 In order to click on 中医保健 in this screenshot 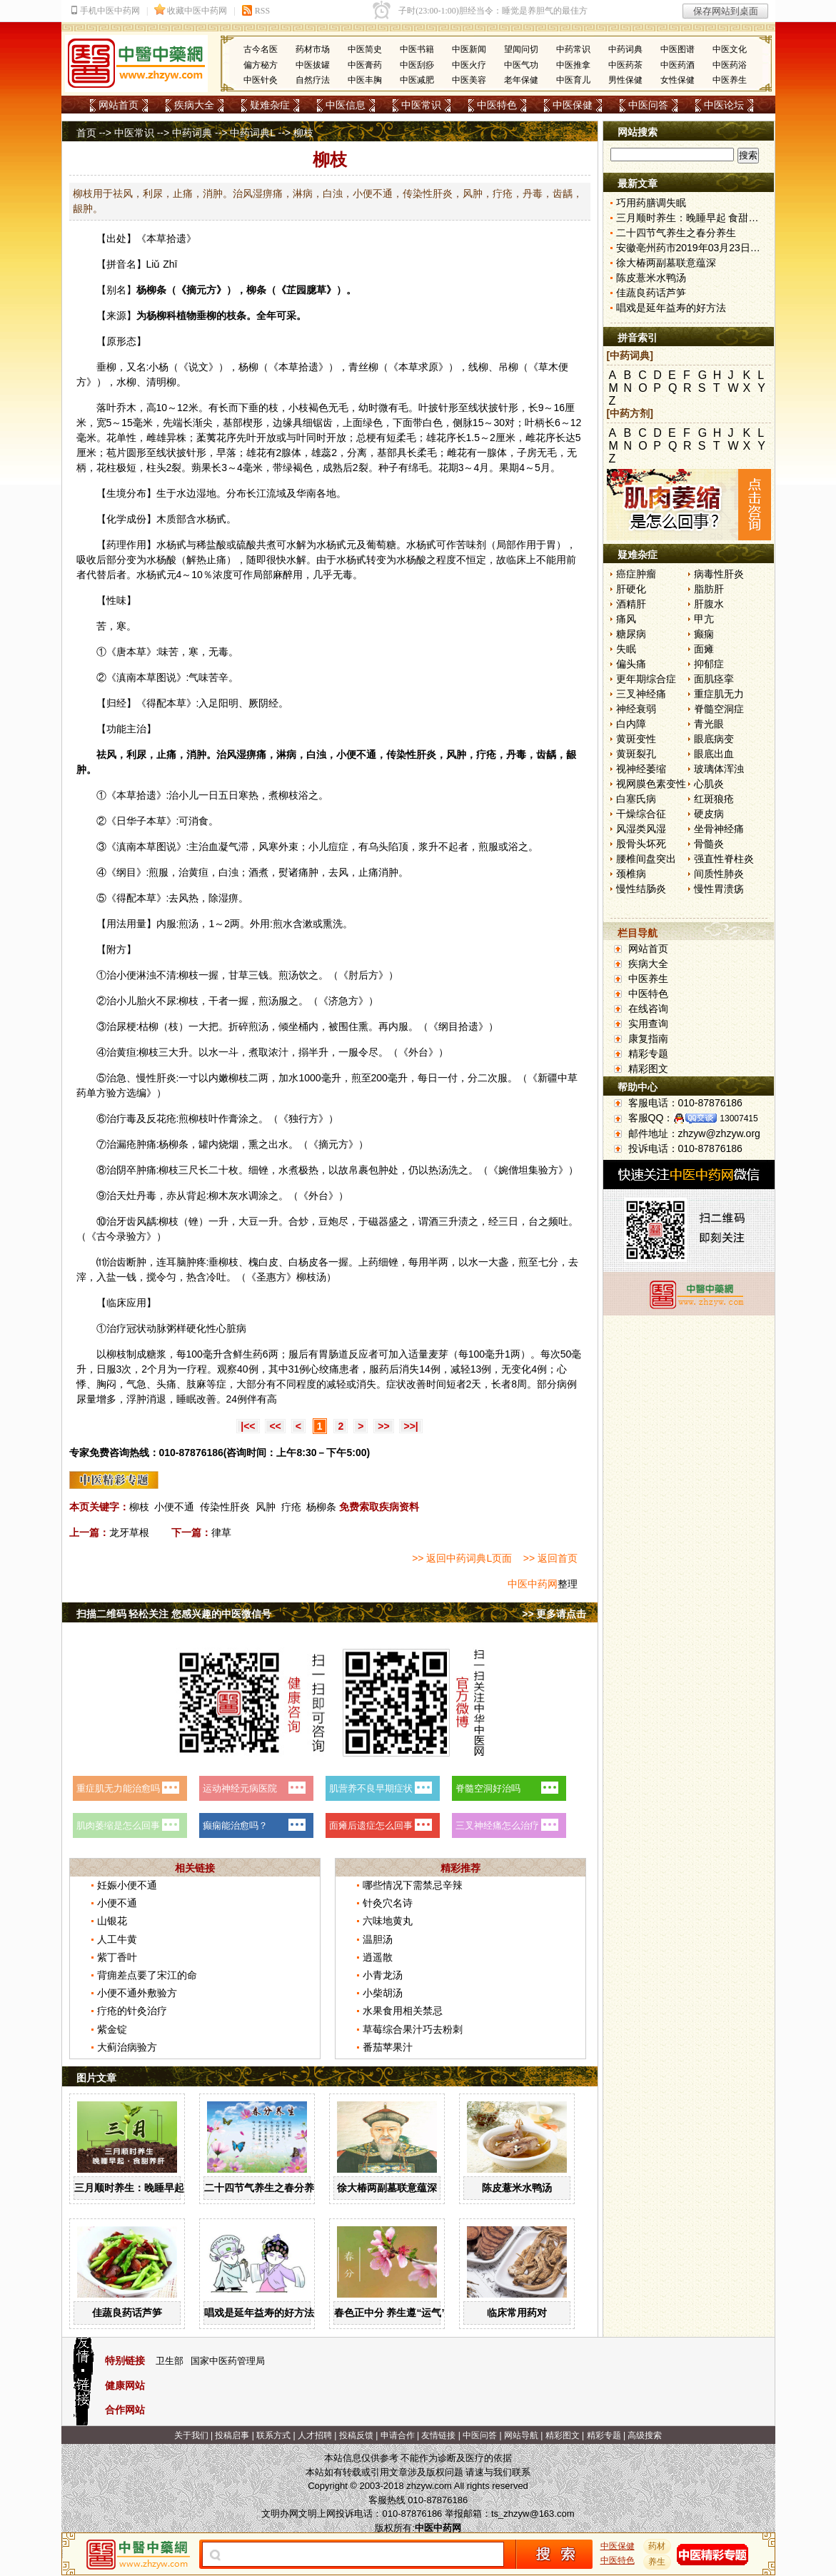, I will do `click(573, 105)`.